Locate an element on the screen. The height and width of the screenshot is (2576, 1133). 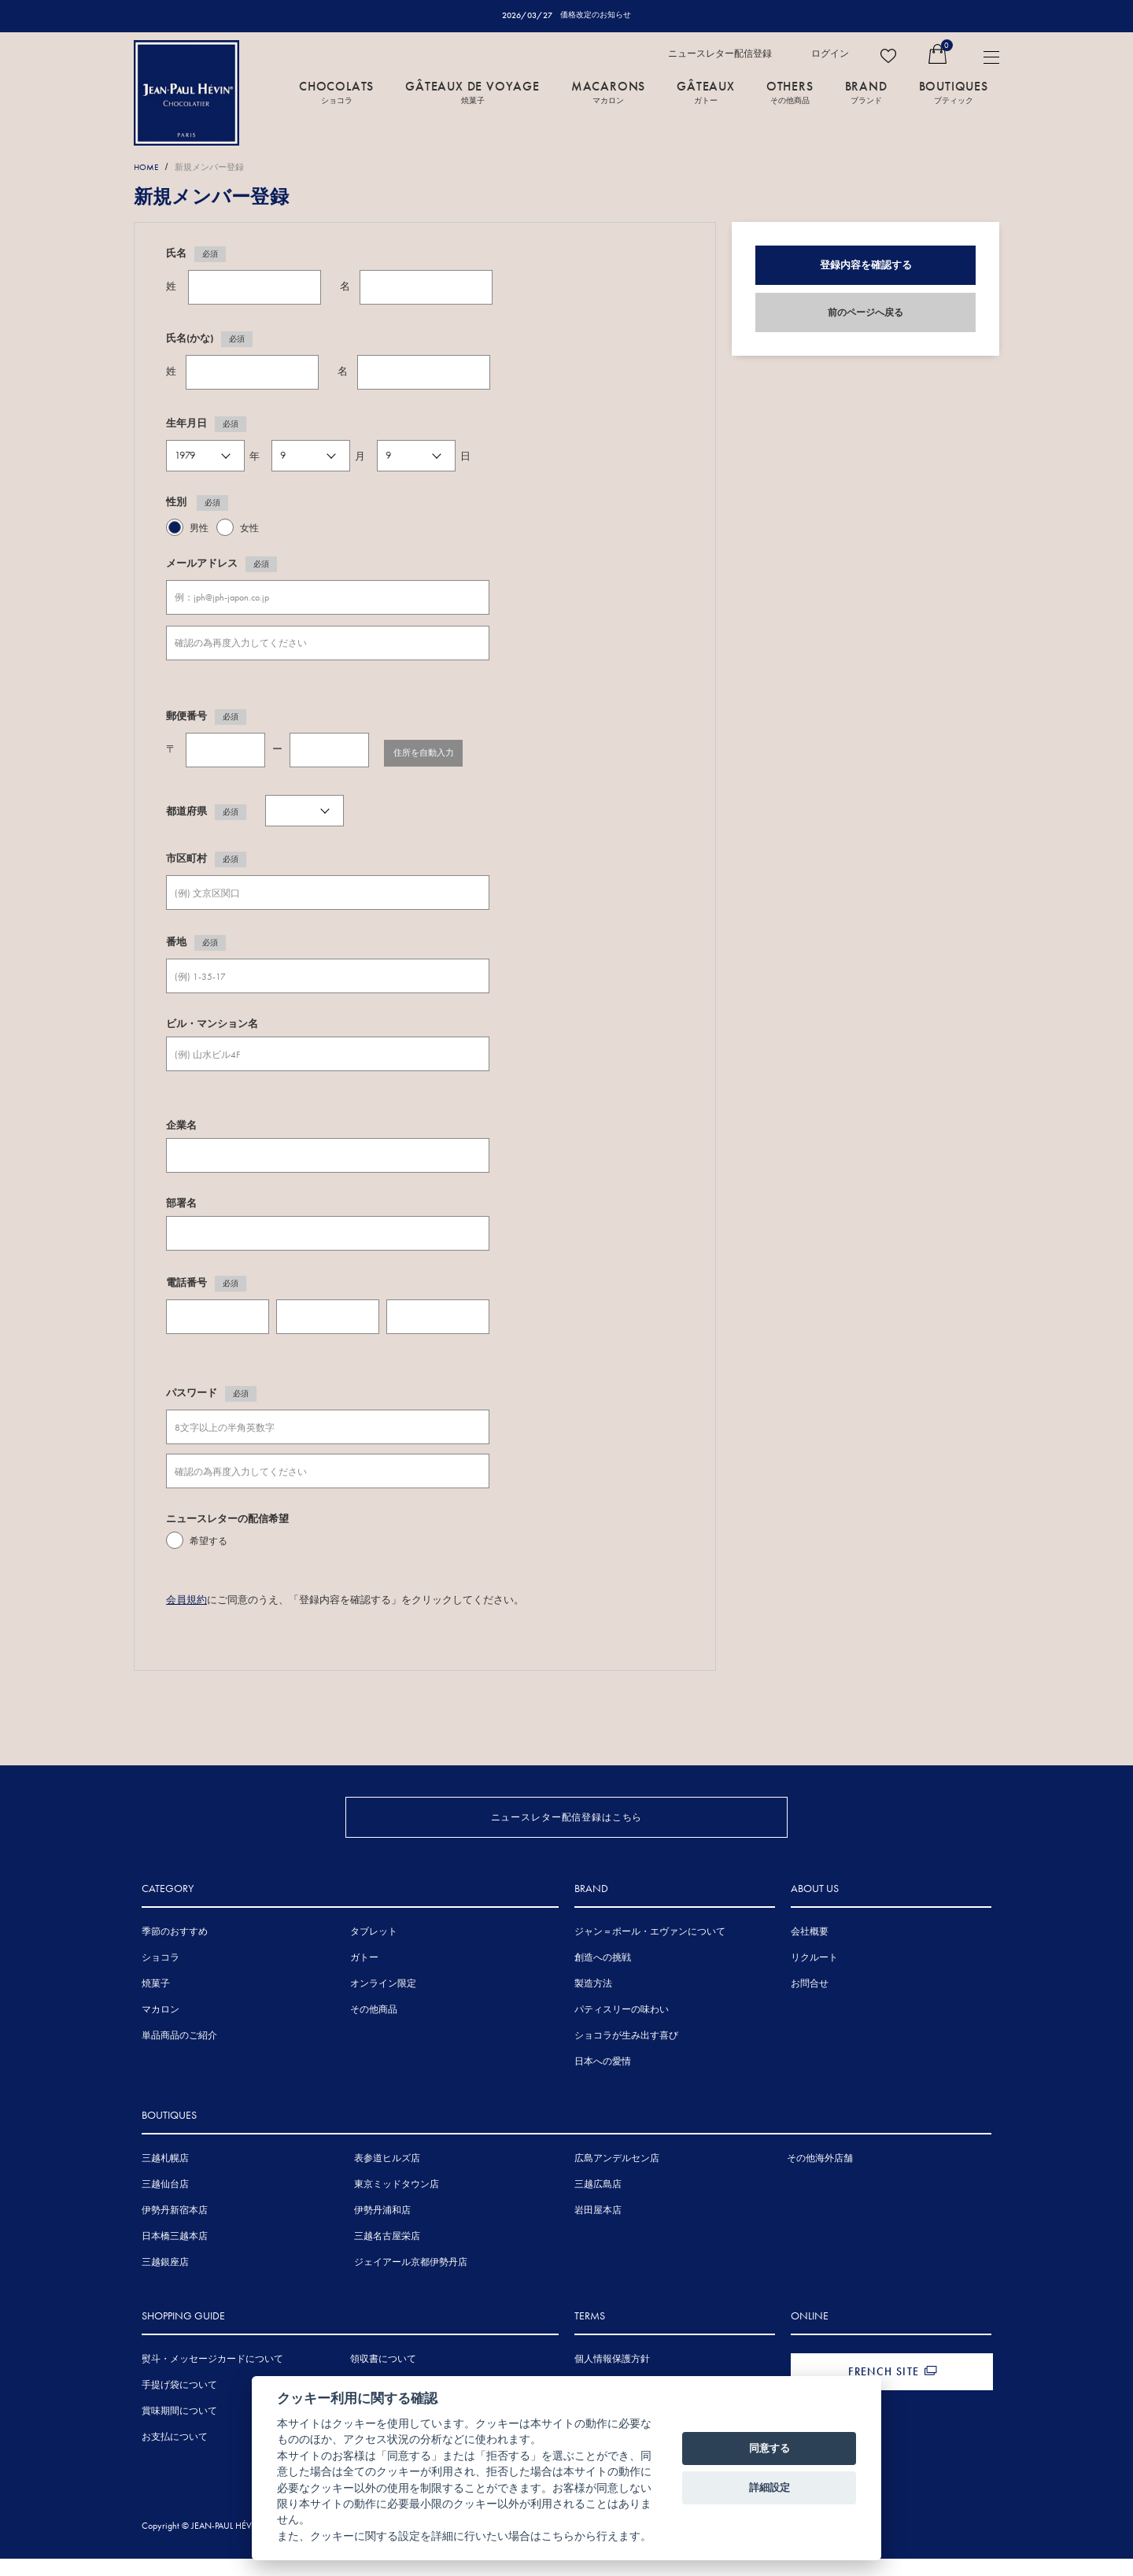
ニュースレター配信登録 is located at coordinates (720, 54).